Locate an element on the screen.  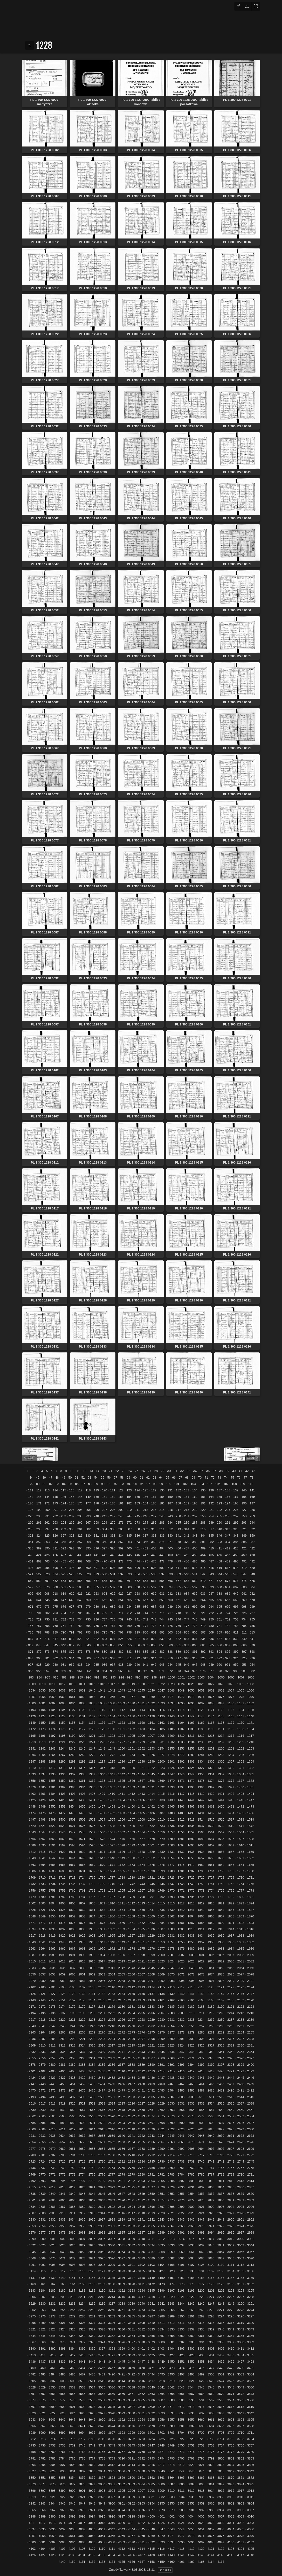
4156 is located at coordinates (131, 2561).